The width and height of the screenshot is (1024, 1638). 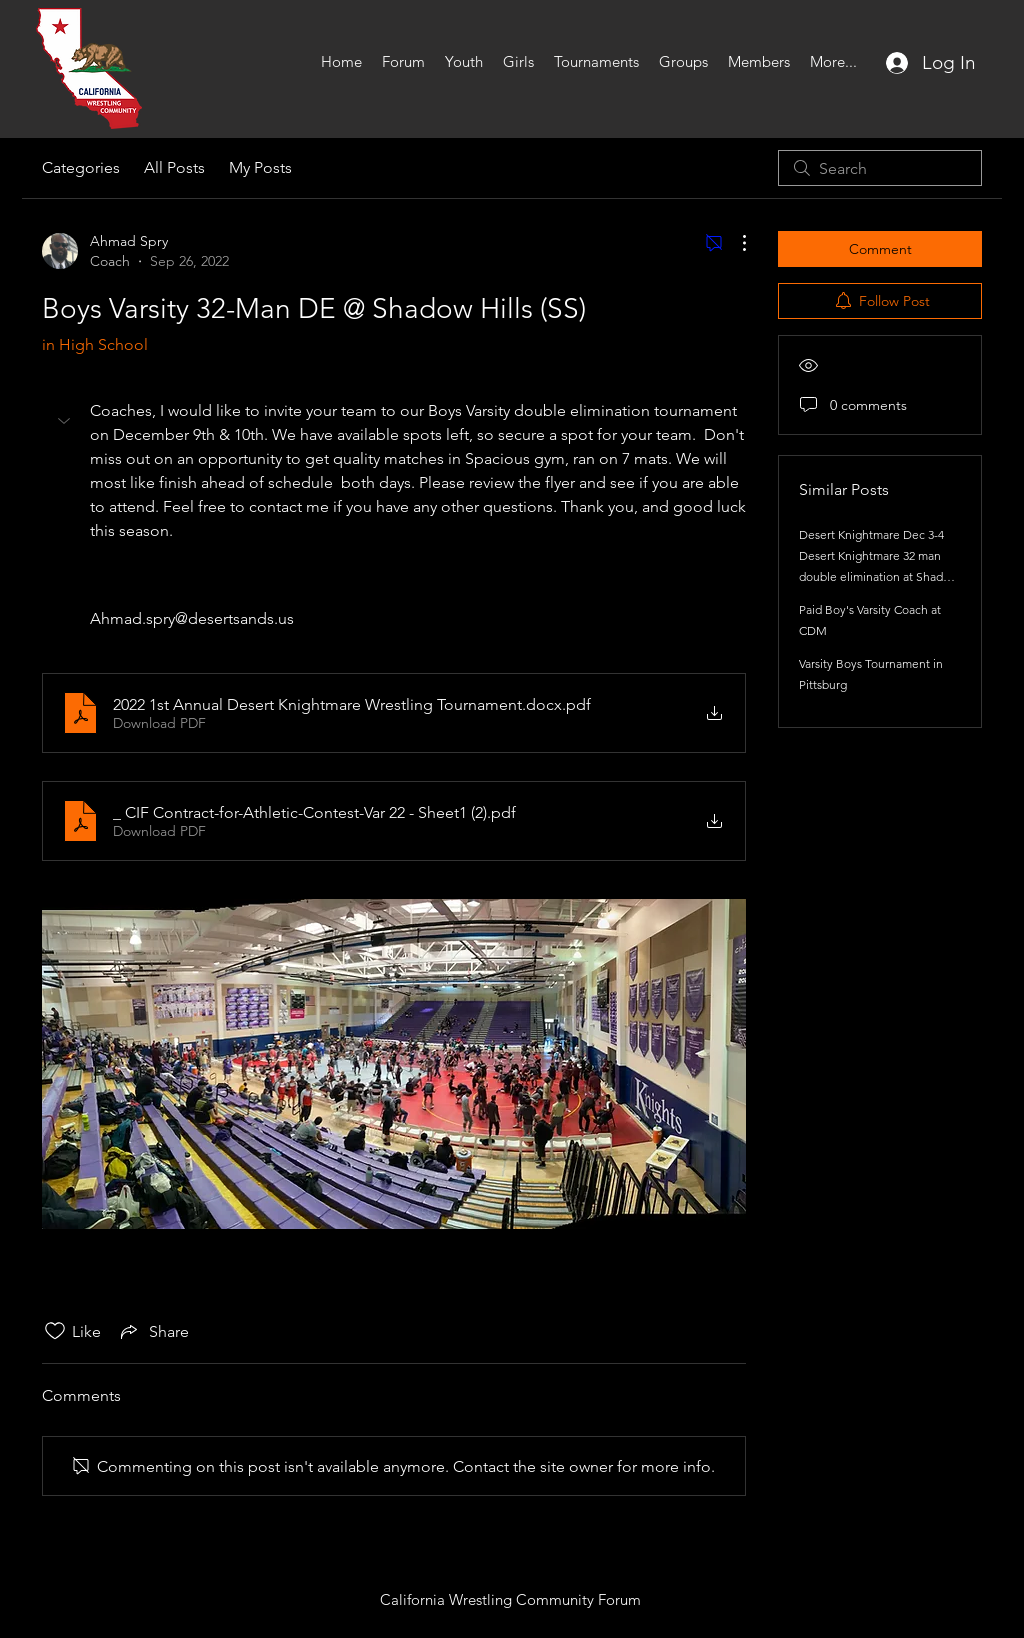 What do you see at coordinates (260, 167) in the screenshot?
I see `My Posts` at bounding box center [260, 167].